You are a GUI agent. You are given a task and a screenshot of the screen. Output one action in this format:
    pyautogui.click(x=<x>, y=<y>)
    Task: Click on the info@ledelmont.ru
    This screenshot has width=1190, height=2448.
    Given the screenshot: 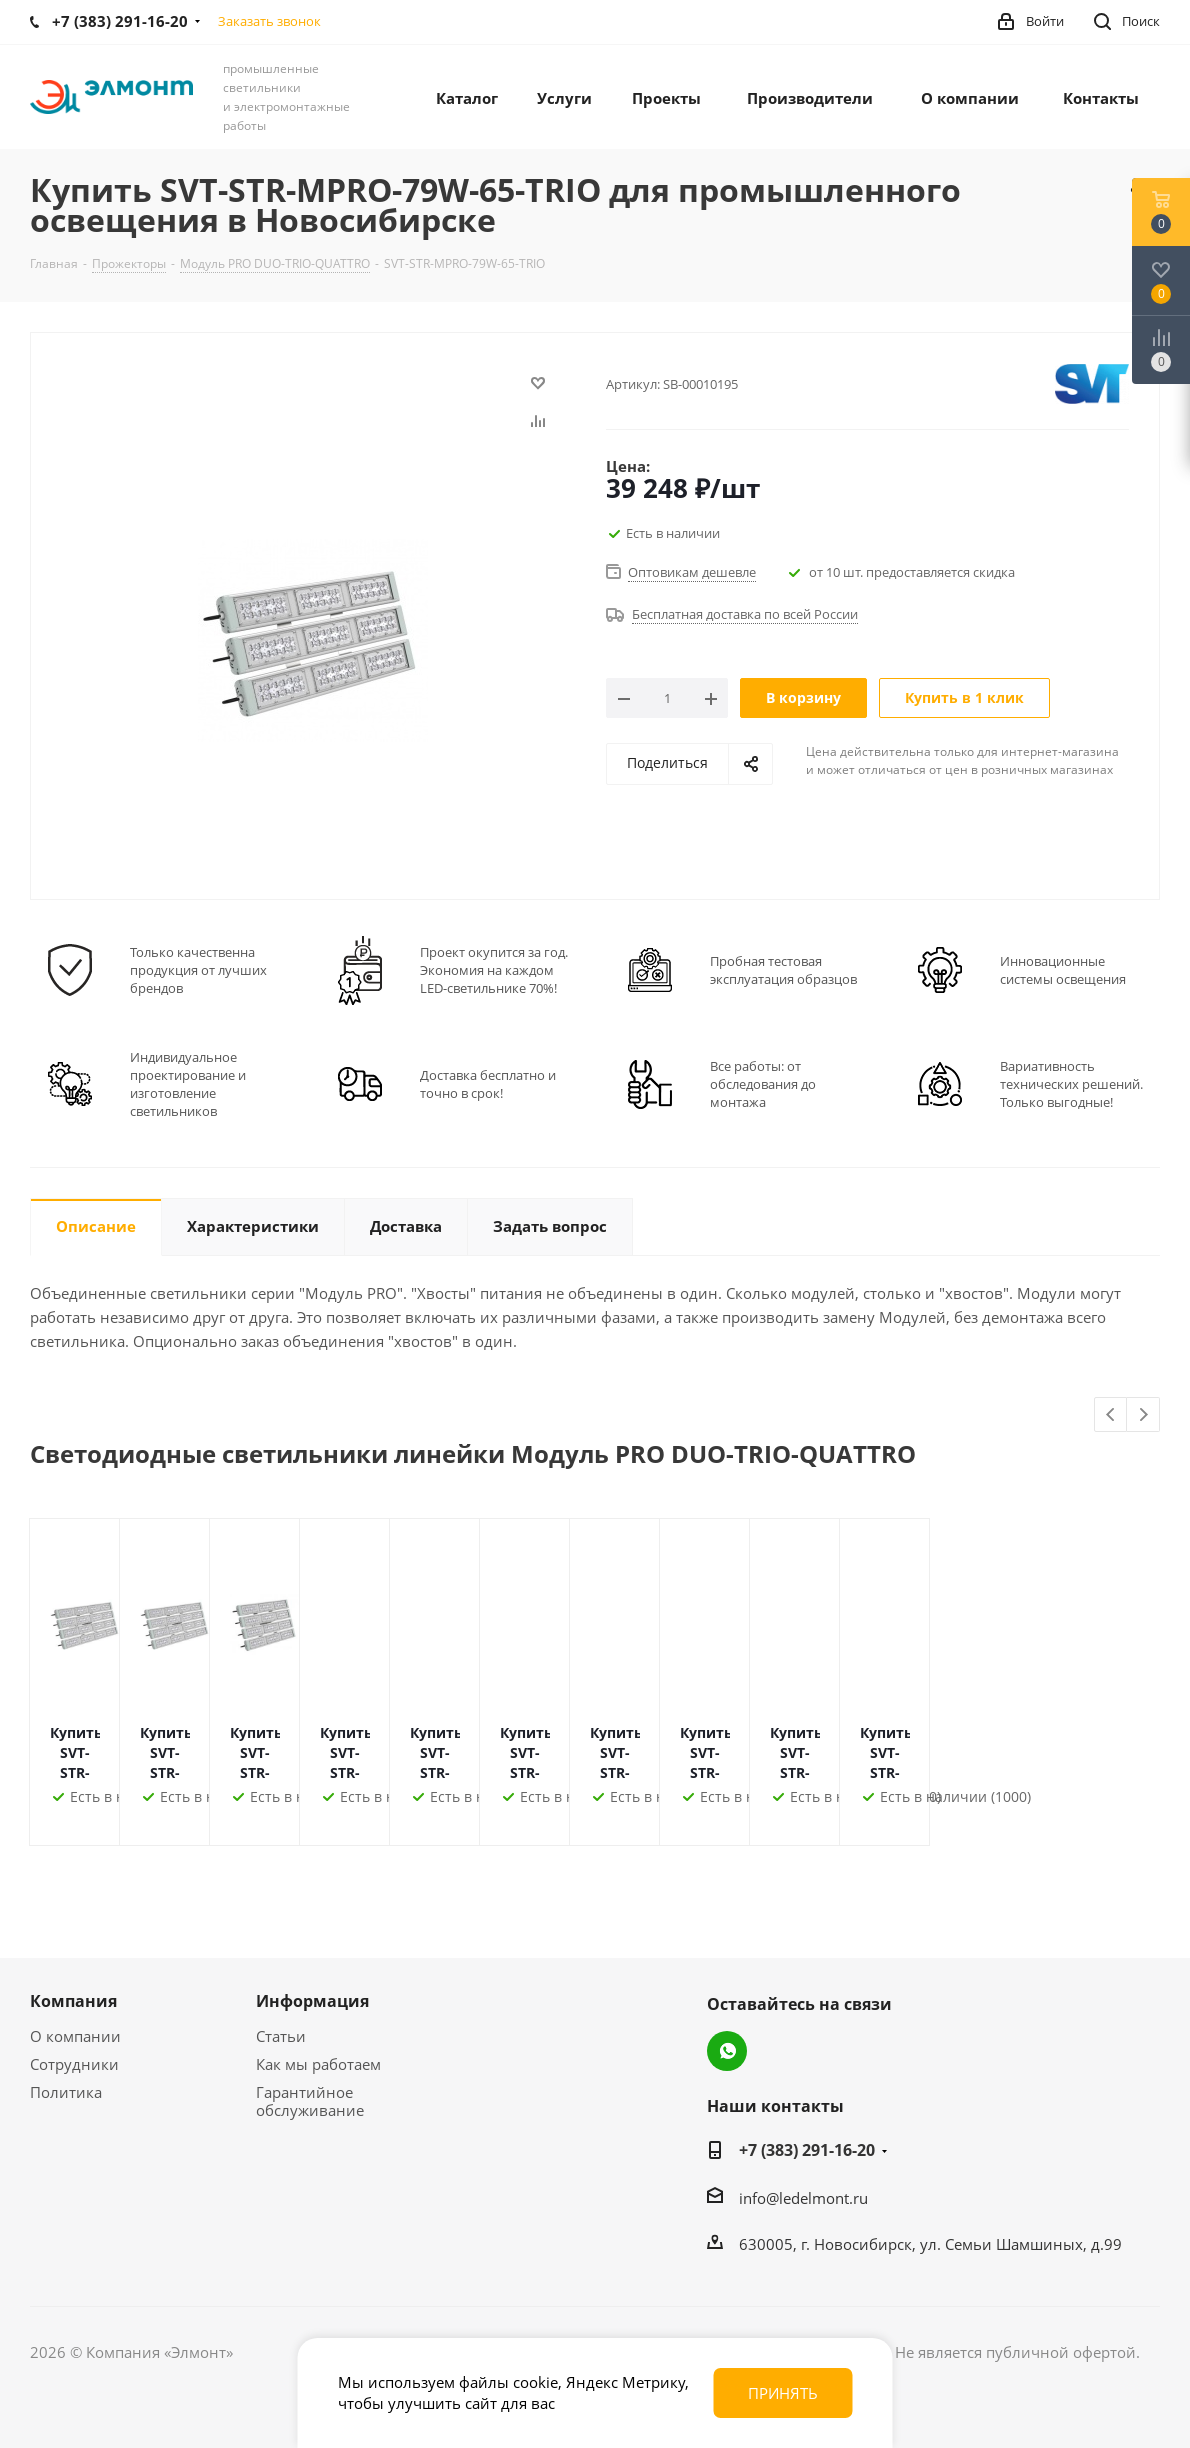 What is the action you would take?
    pyautogui.click(x=803, y=2198)
    